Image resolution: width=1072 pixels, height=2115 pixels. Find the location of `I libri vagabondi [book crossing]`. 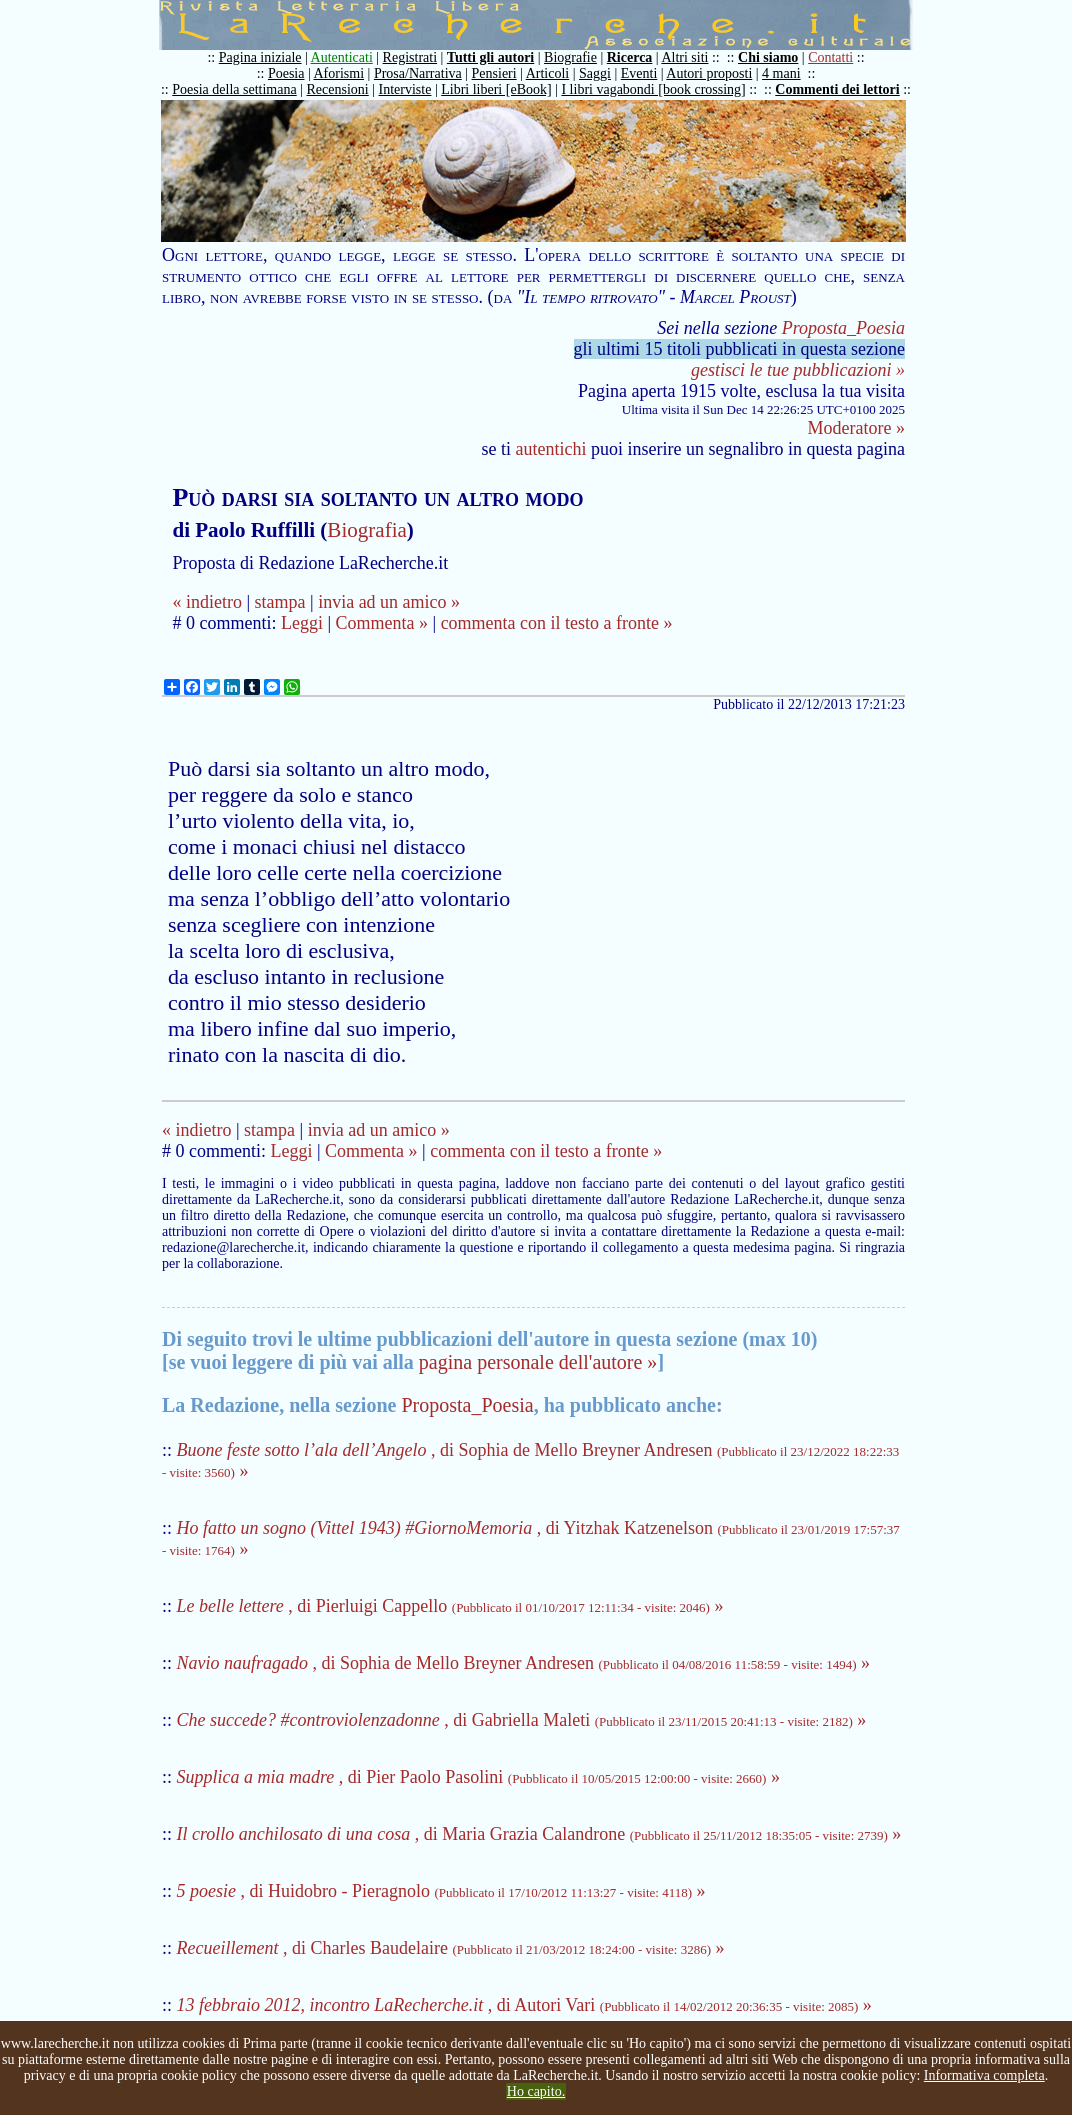

I libri vagabondi [book crossing] is located at coordinates (653, 89).